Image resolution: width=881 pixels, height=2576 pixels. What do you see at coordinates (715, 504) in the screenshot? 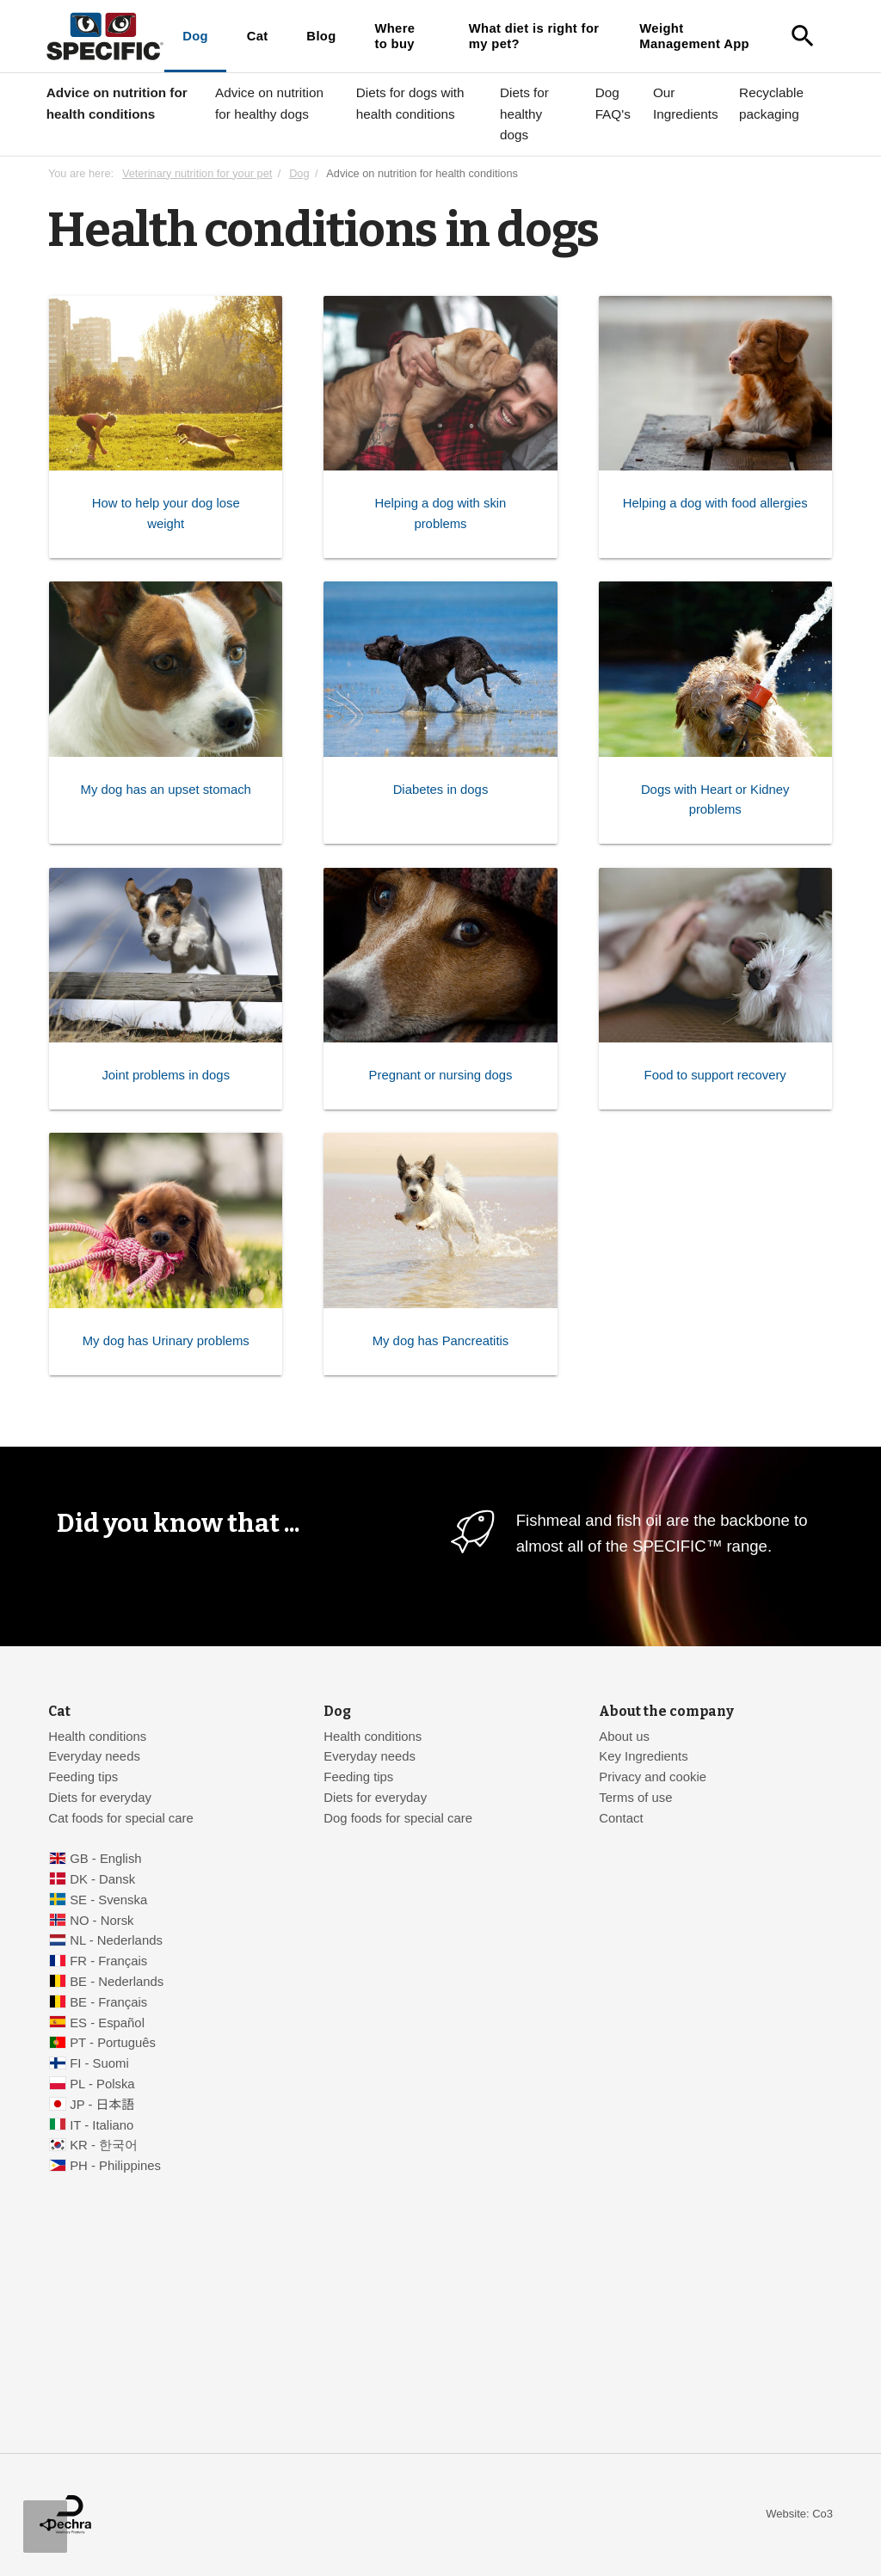
I see `Helping a dog with food allergies` at bounding box center [715, 504].